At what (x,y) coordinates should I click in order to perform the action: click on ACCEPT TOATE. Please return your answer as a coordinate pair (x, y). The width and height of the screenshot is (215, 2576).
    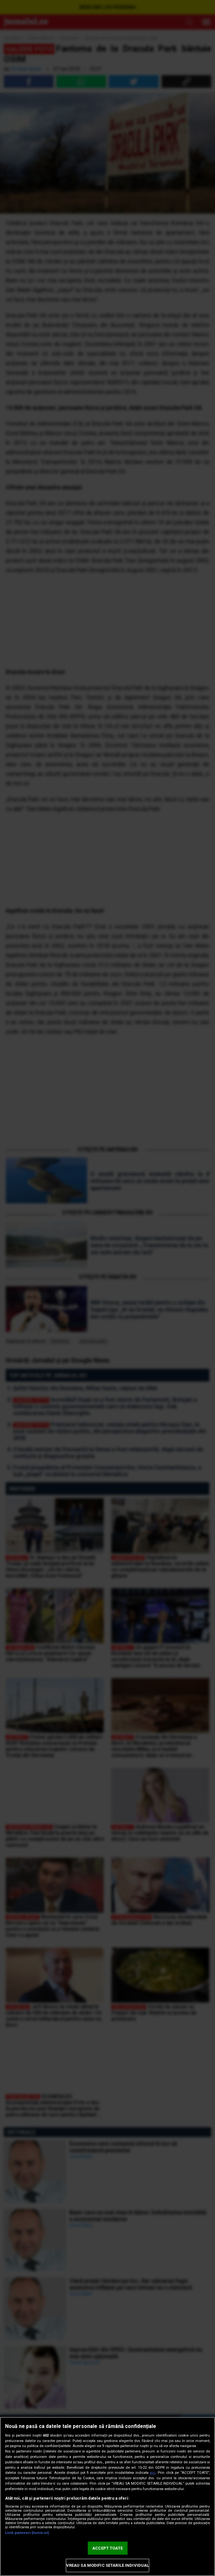
    Looking at the image, I should click on (107, 2548).